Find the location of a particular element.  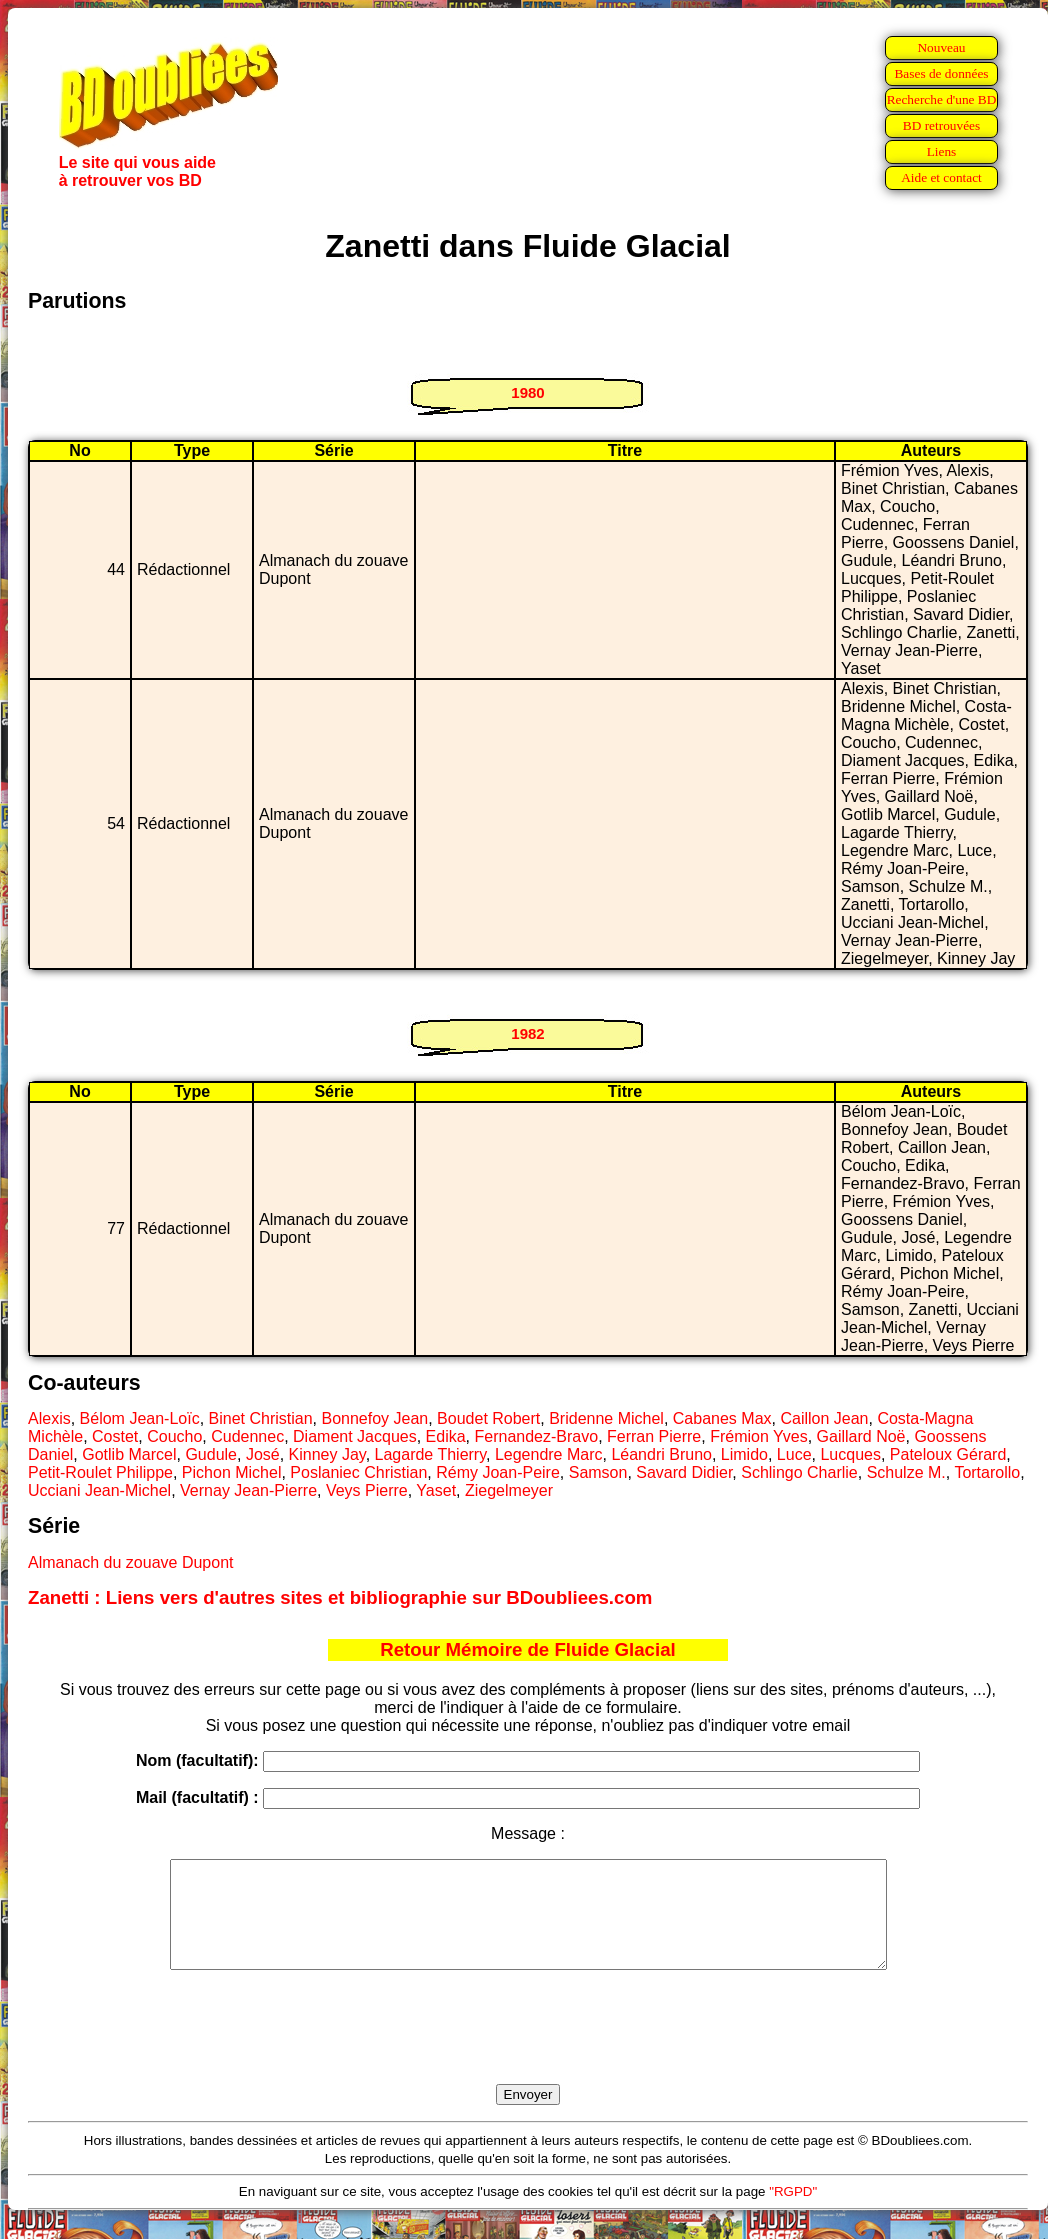

"RGPD" is located at coordinates (793, 2212).